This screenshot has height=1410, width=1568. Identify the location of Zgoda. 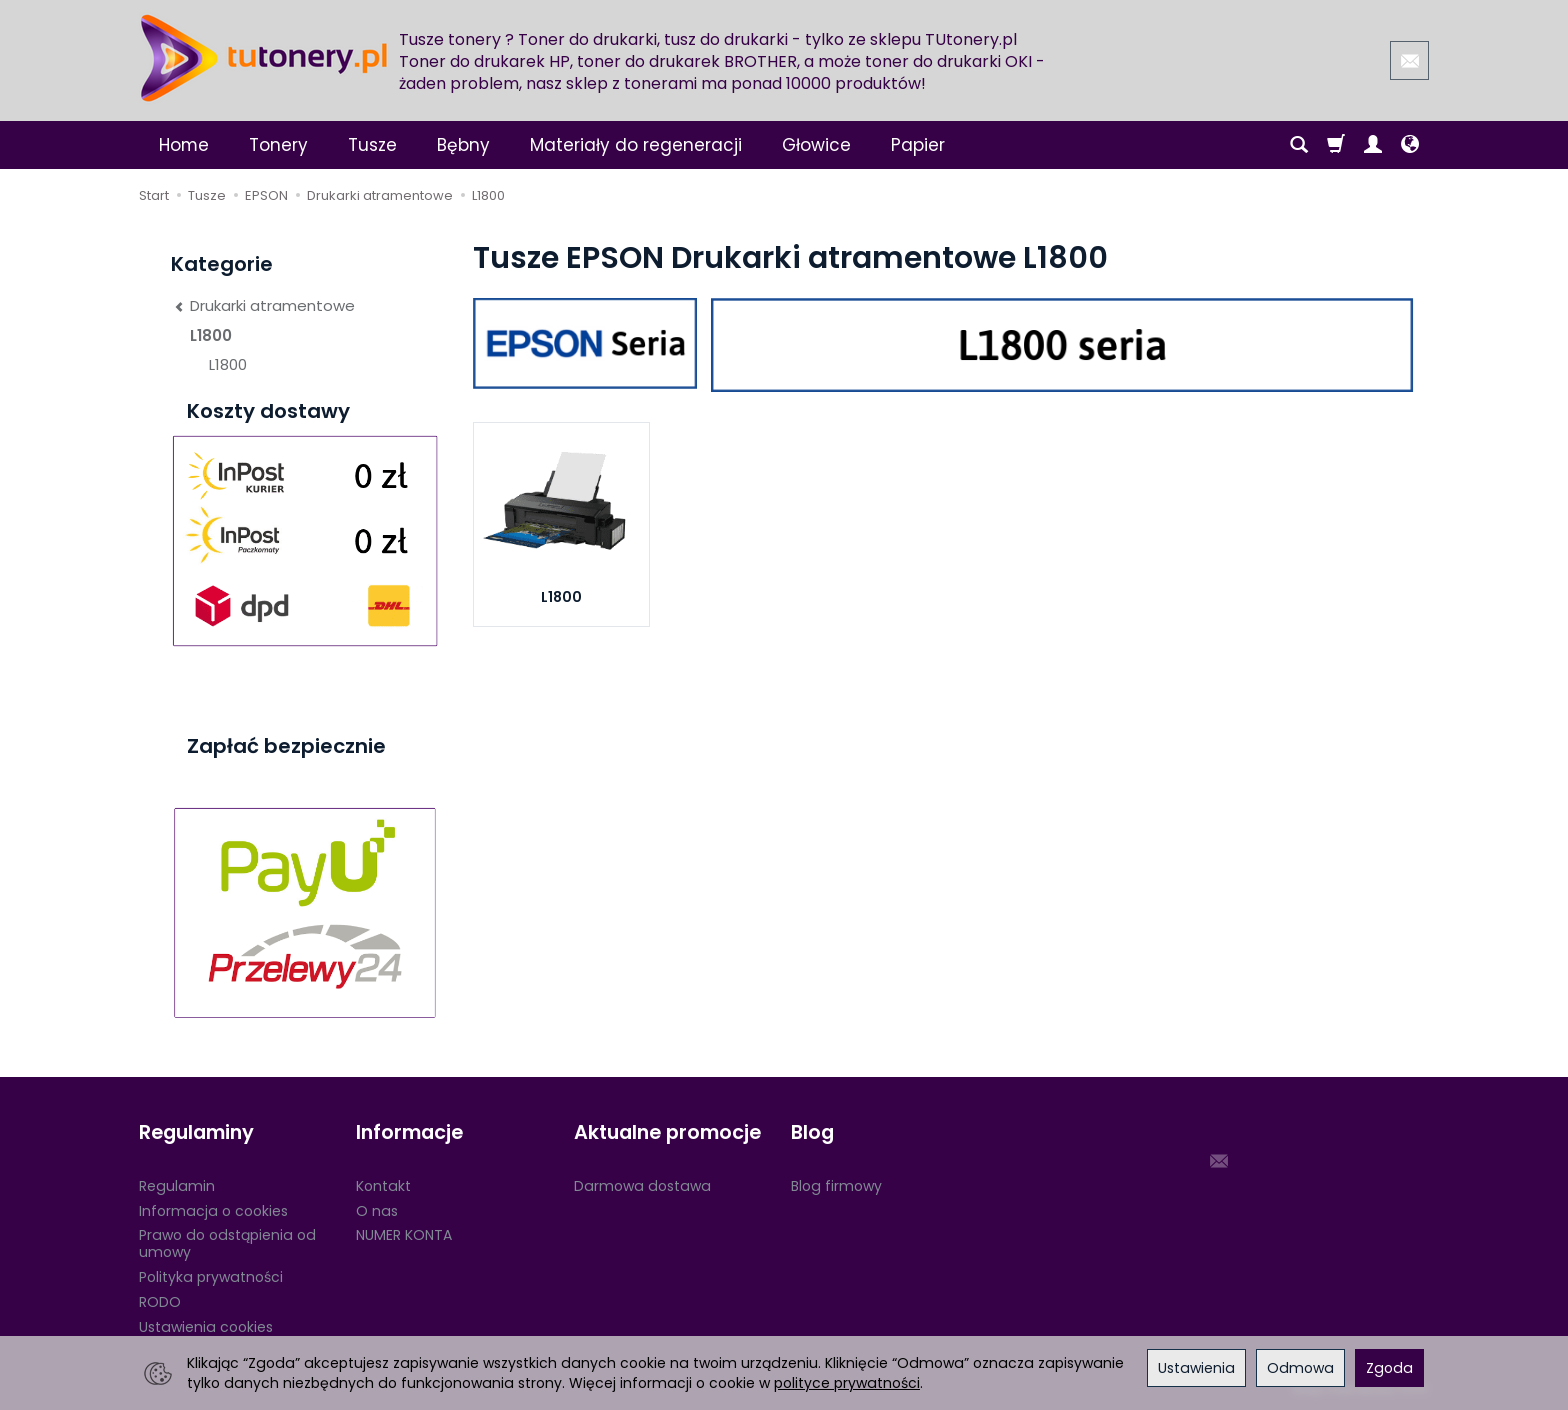
(1389, 1368).